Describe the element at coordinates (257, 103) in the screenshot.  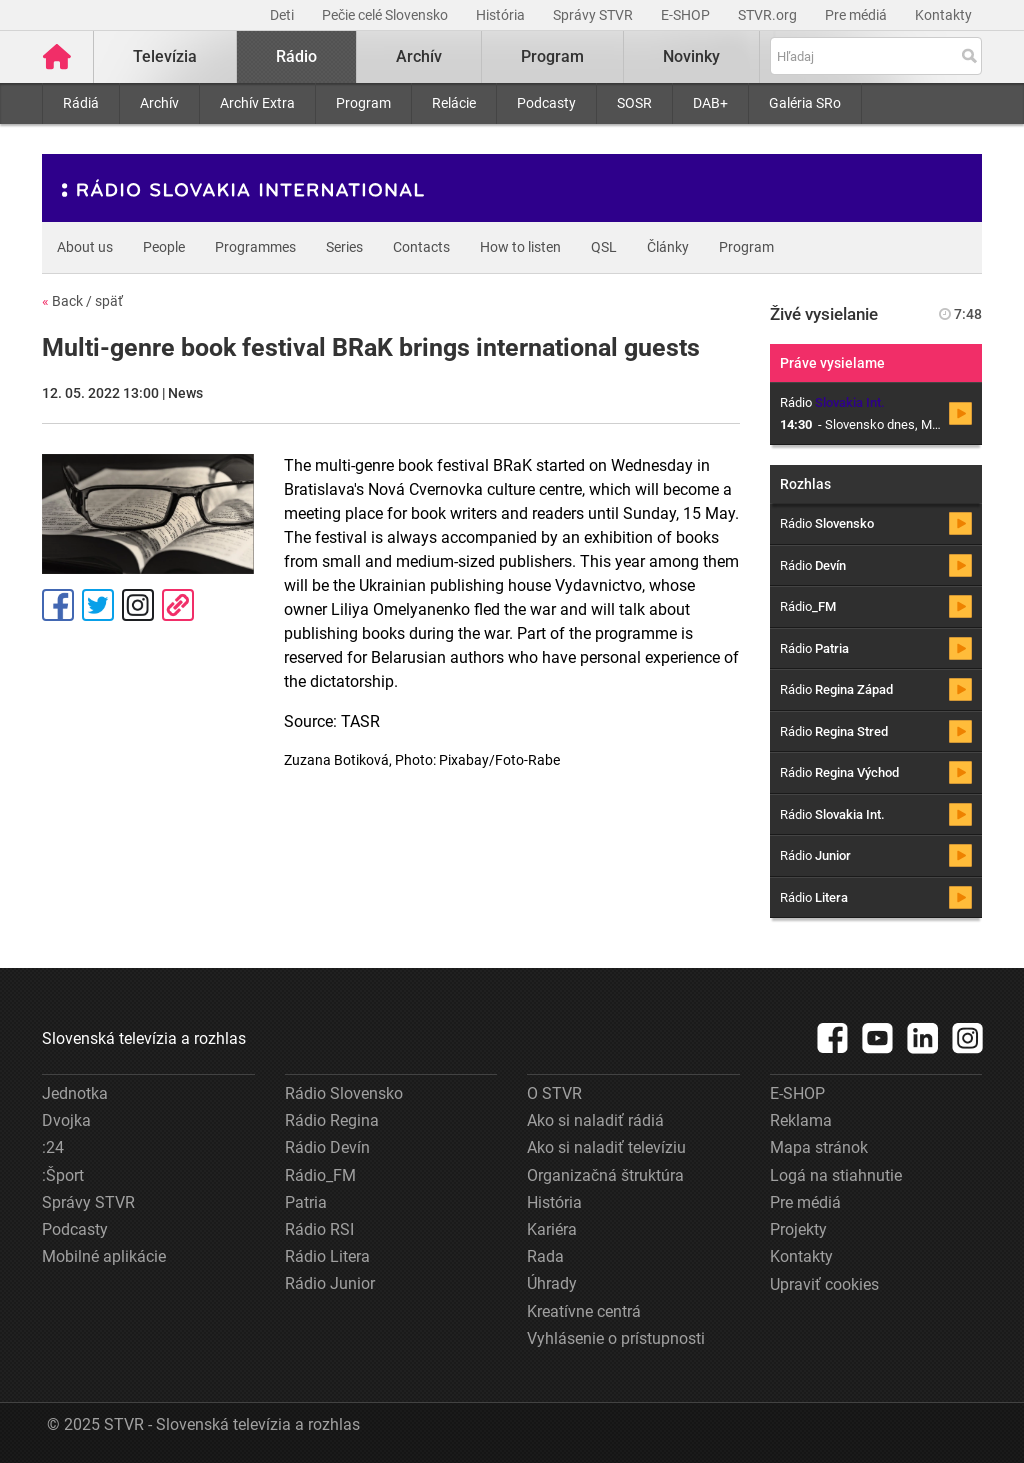
I see `Archív Extra` at that location.